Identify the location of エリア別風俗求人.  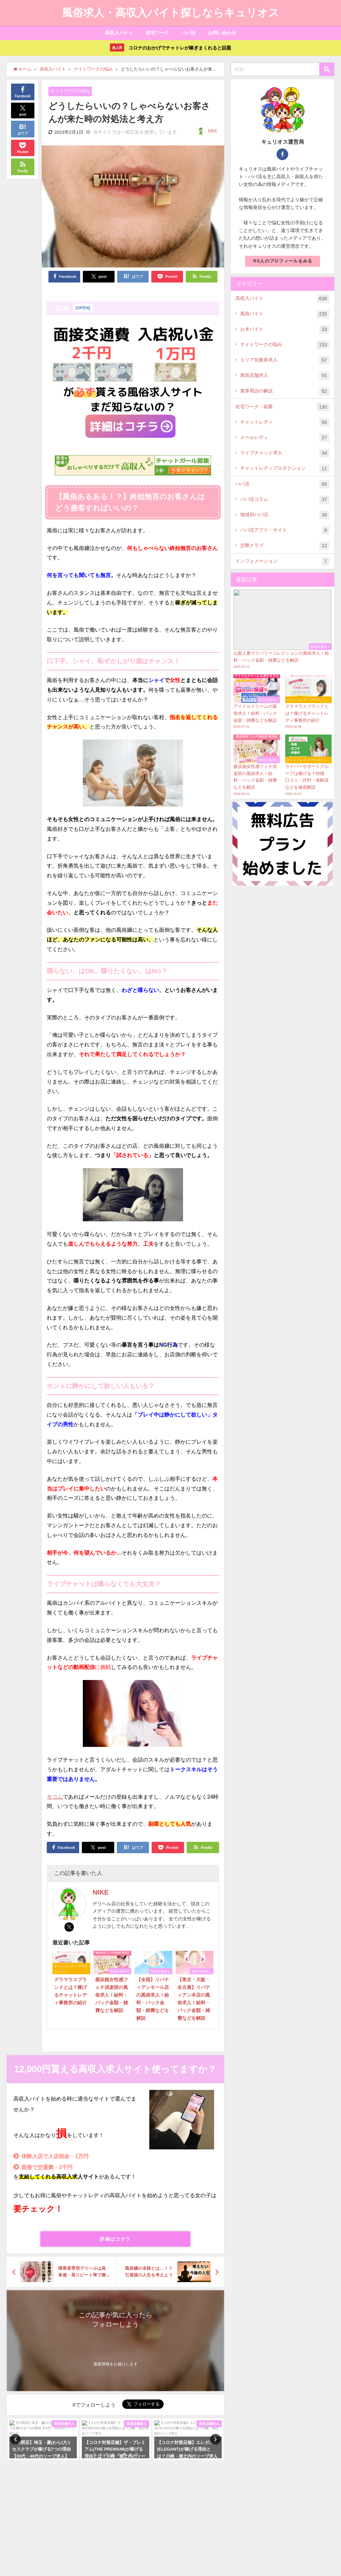
(285, 360).